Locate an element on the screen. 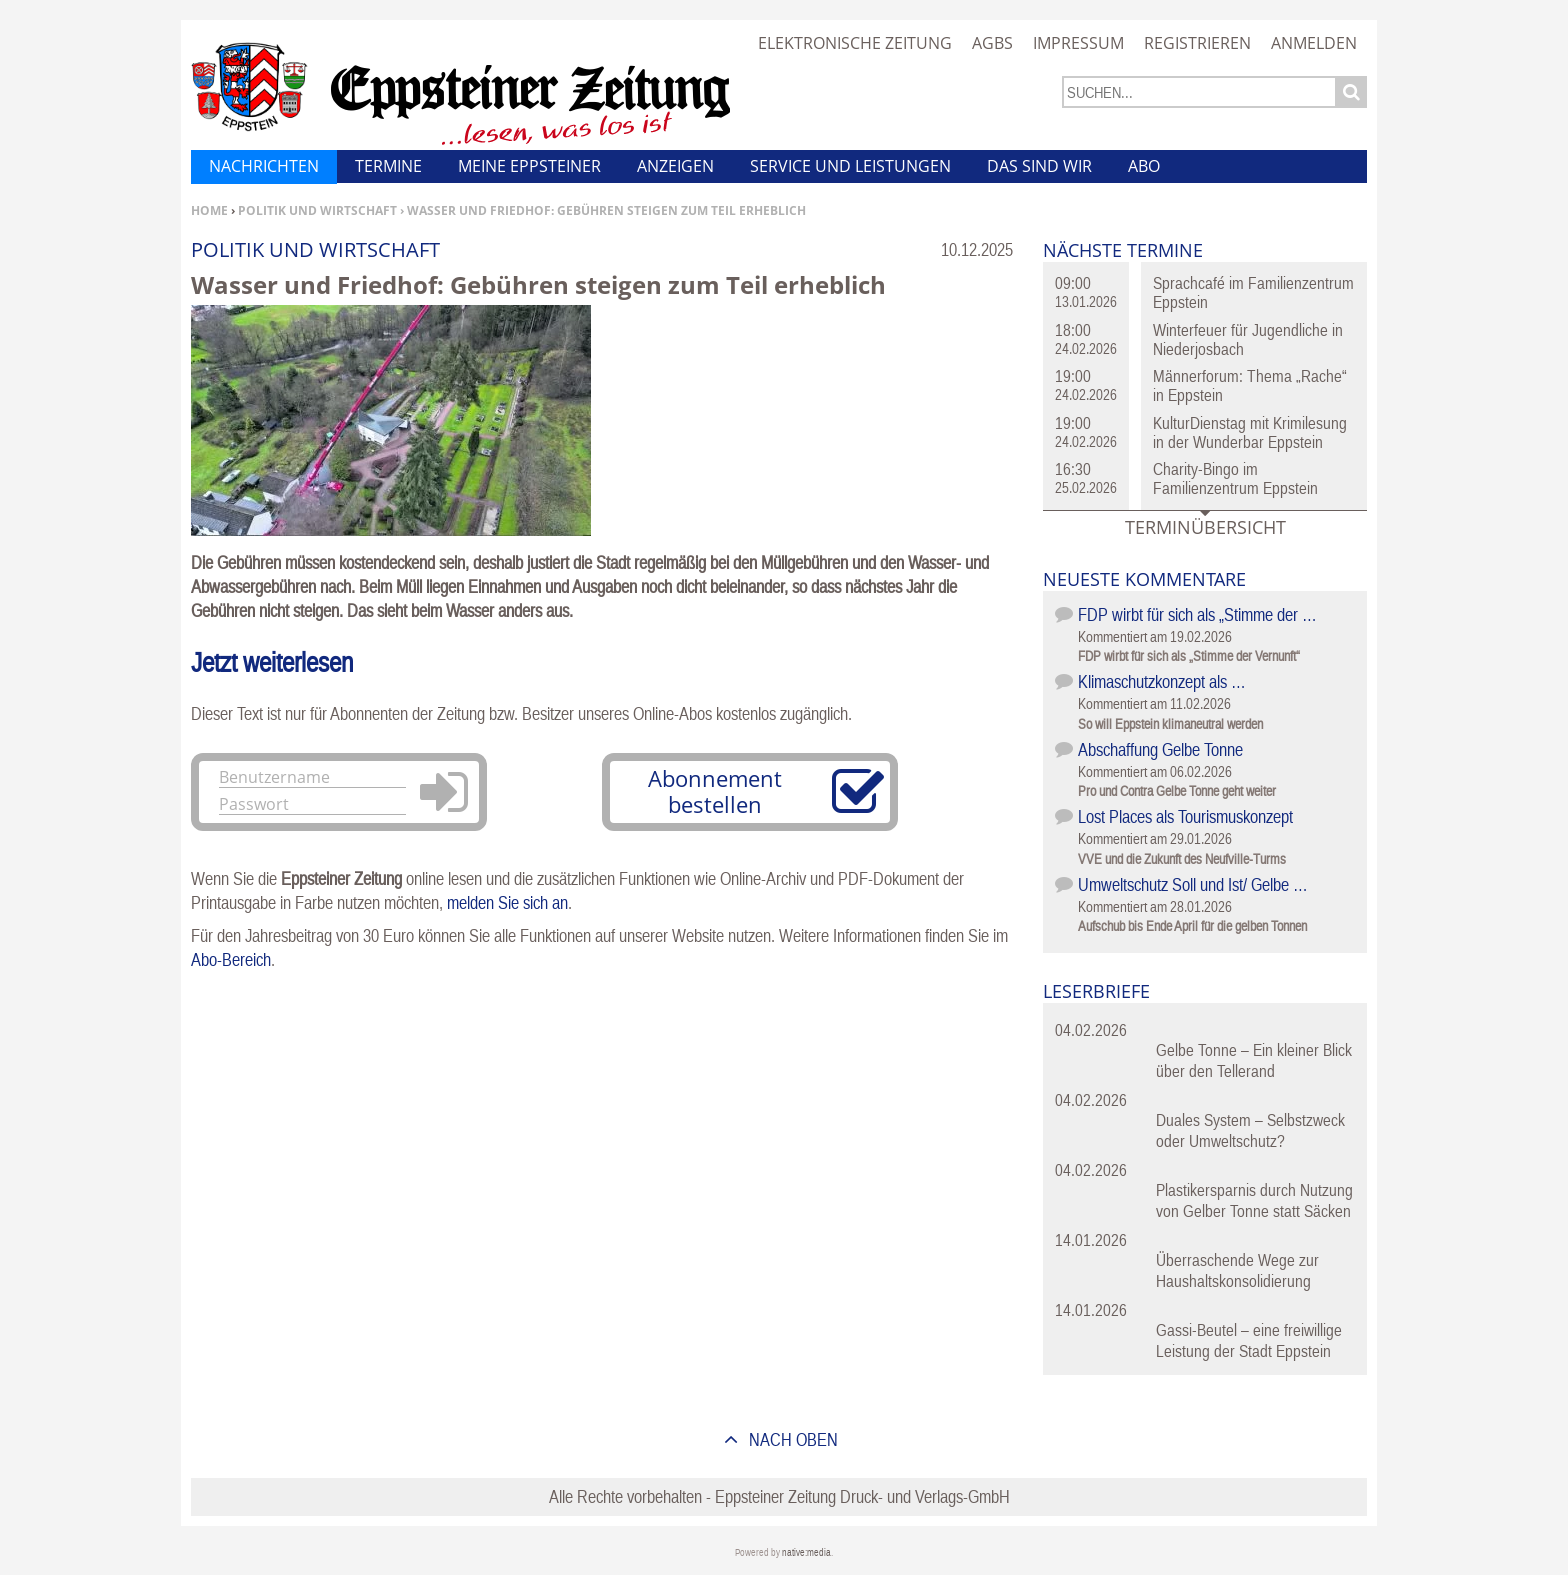  Politik und Wirtschaft is located at coordinates (317, 210).